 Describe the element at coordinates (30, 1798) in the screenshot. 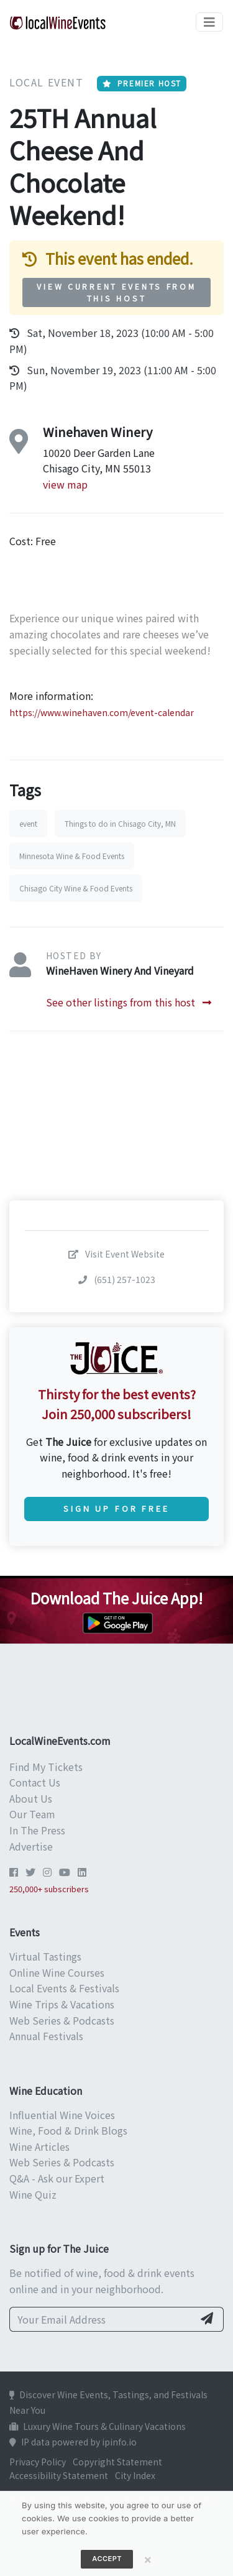

I see `About Us` at that location.